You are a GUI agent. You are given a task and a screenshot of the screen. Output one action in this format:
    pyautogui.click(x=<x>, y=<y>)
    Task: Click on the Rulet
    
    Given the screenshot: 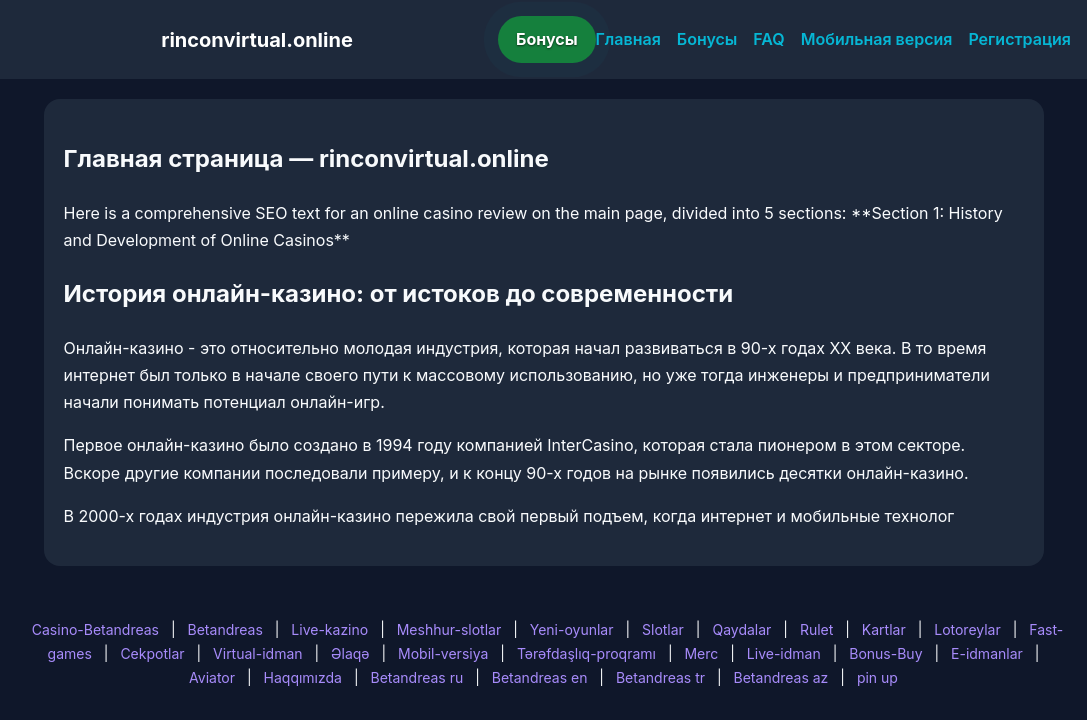 What is the action you would take?
    pyautogui.click(x=816, y=629)
    